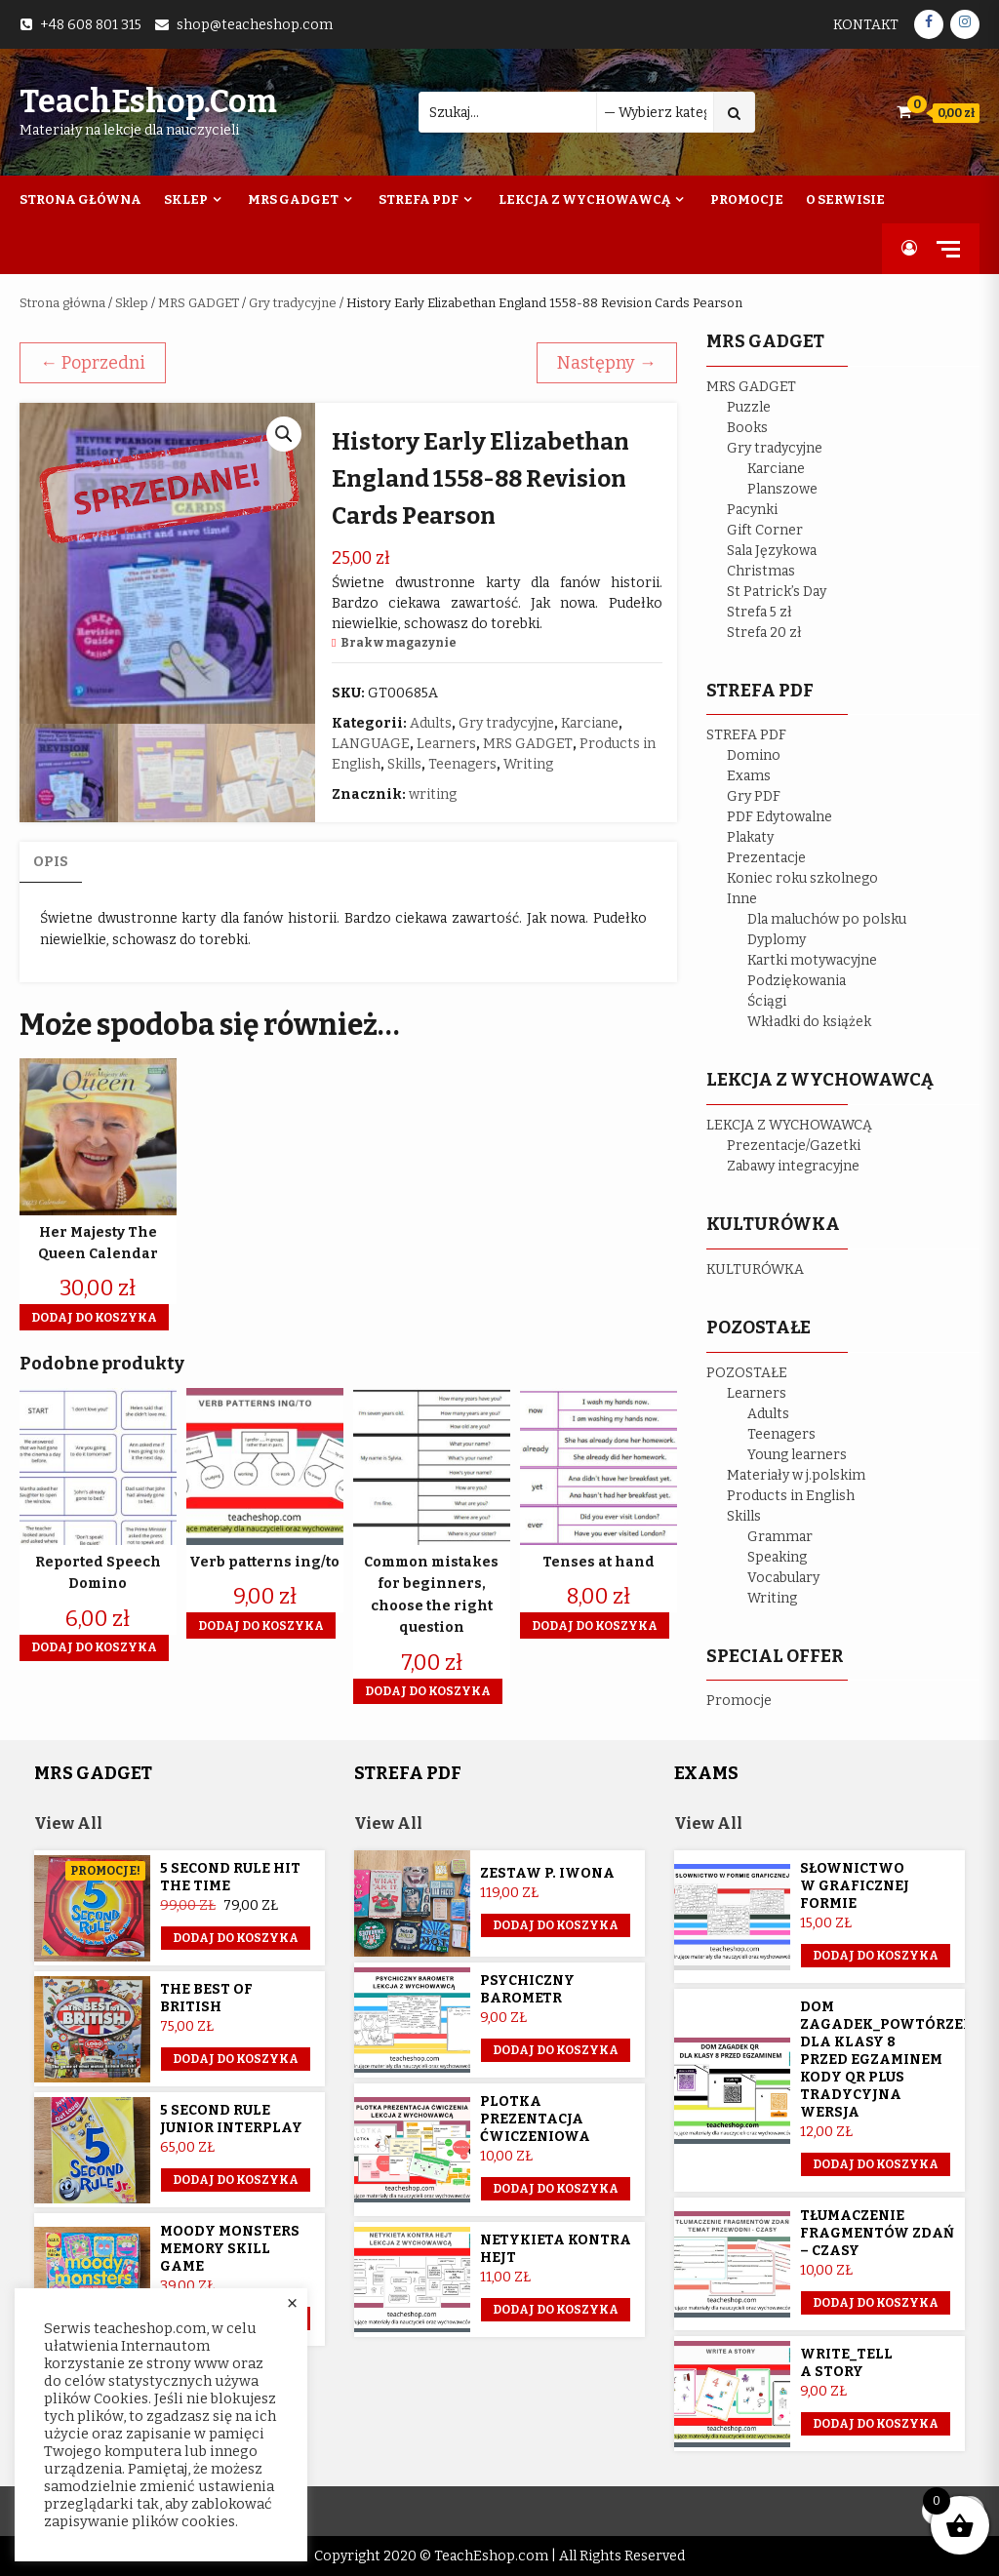 This screenshot has height=2576, width=999. Describe the element at coordinates (846, 2363) in the screenshot. I see `Write_Tell a story` at that location.